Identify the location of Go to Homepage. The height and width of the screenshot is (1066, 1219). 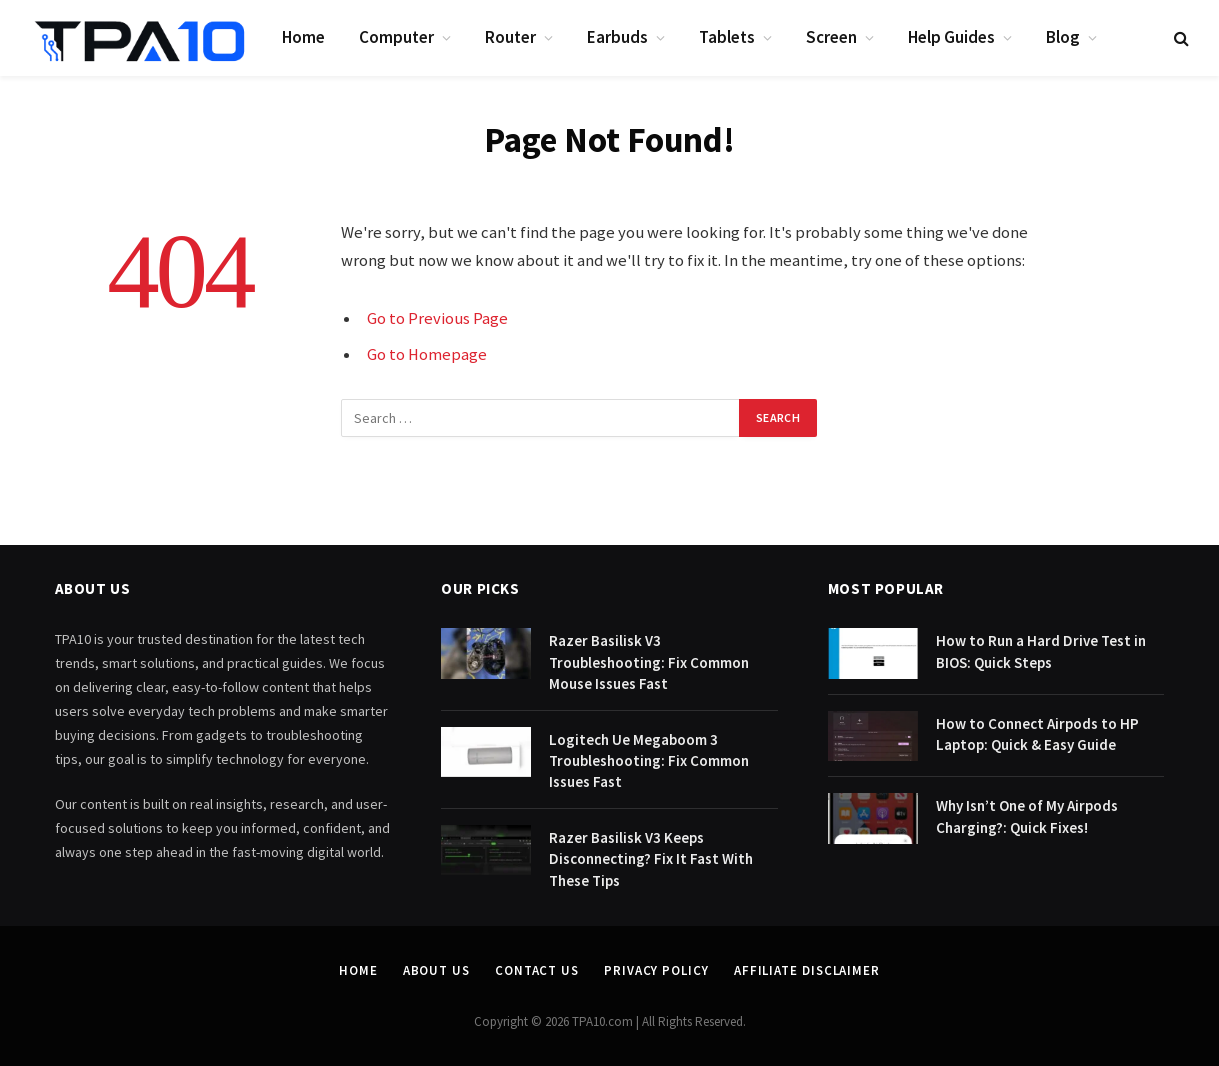
(427, 354).